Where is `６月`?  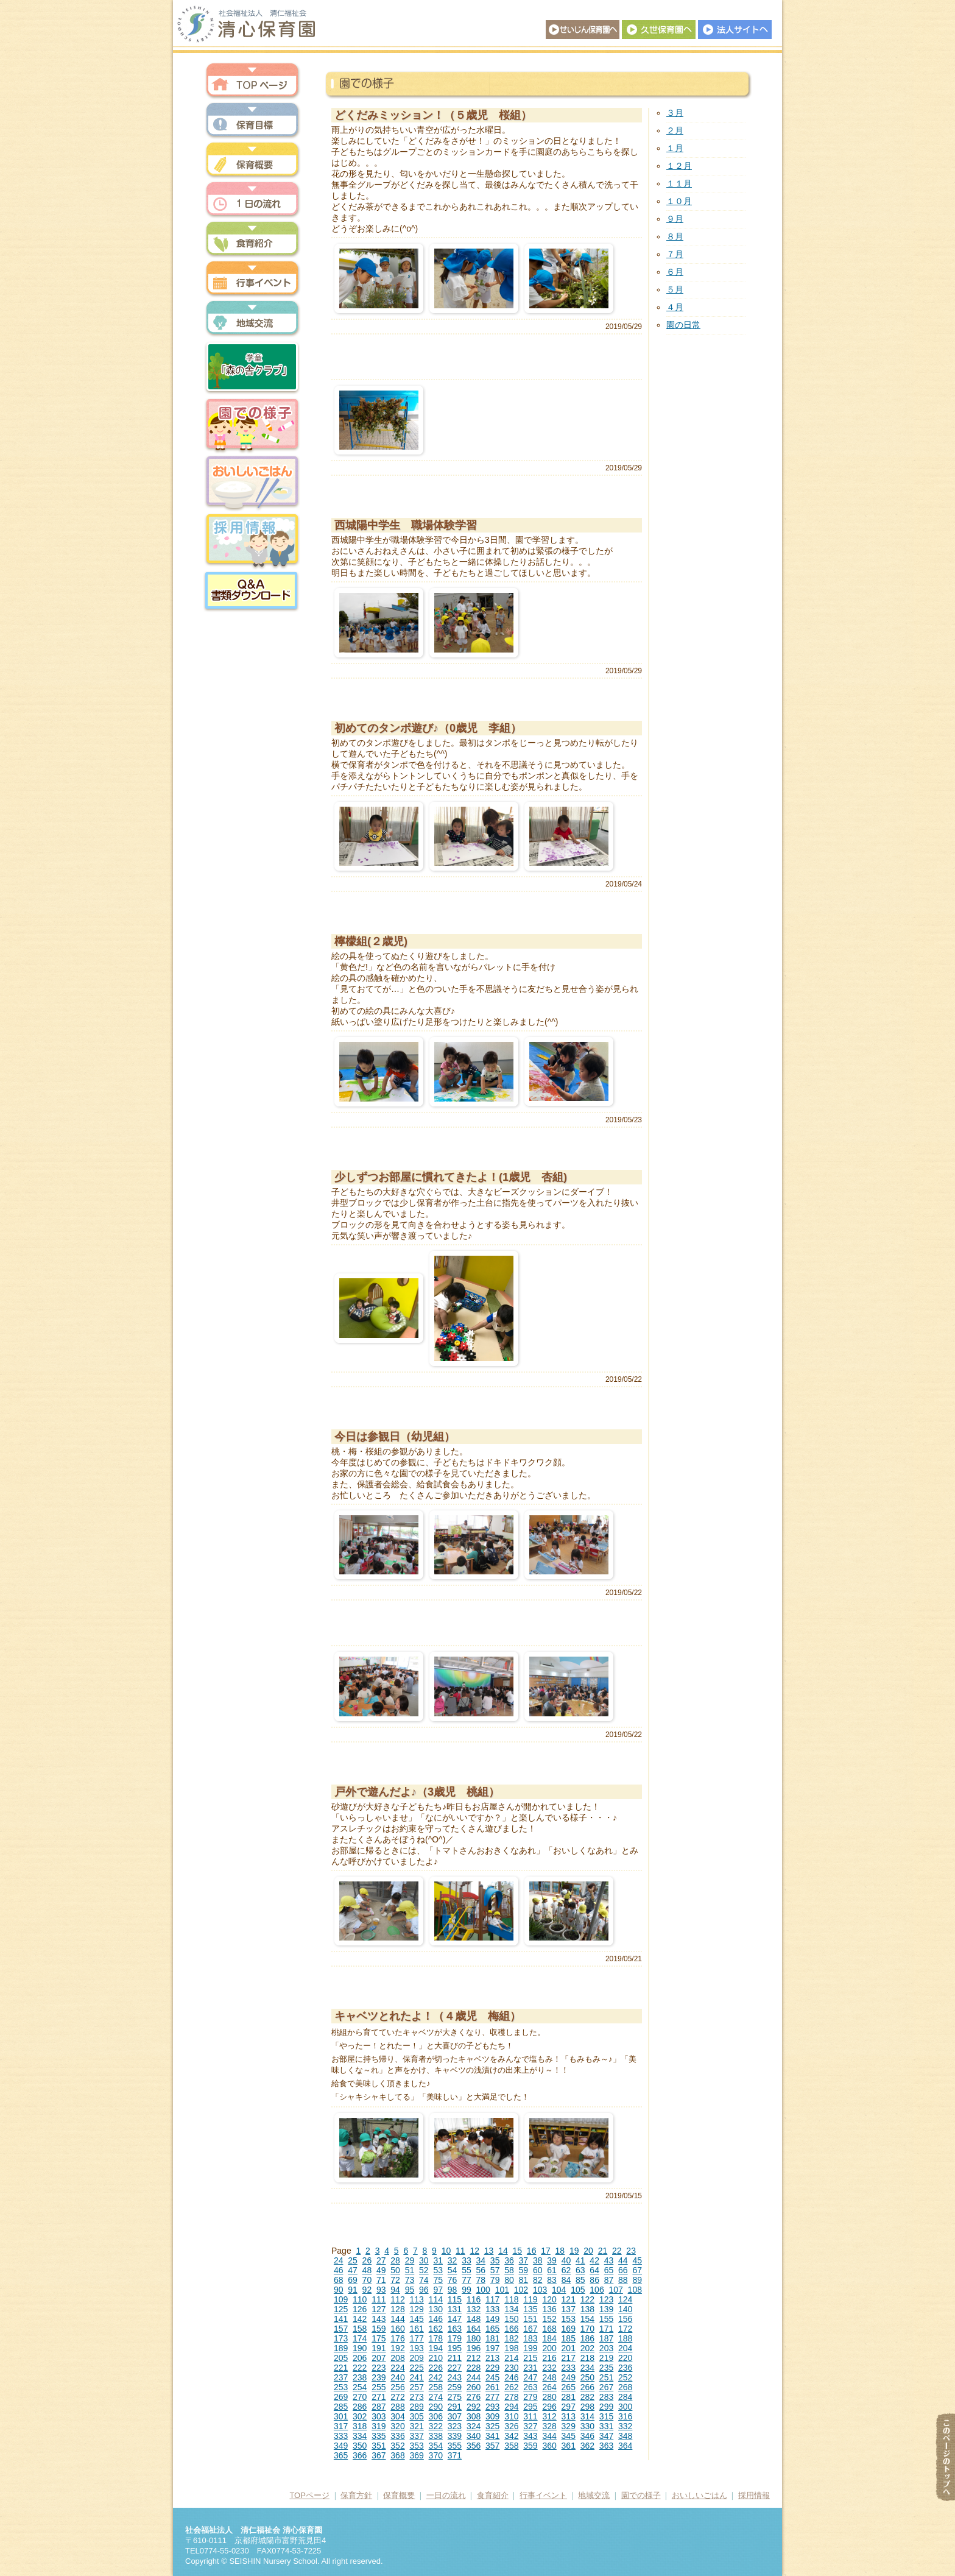 ６月 is located at coordinates (674, 272).